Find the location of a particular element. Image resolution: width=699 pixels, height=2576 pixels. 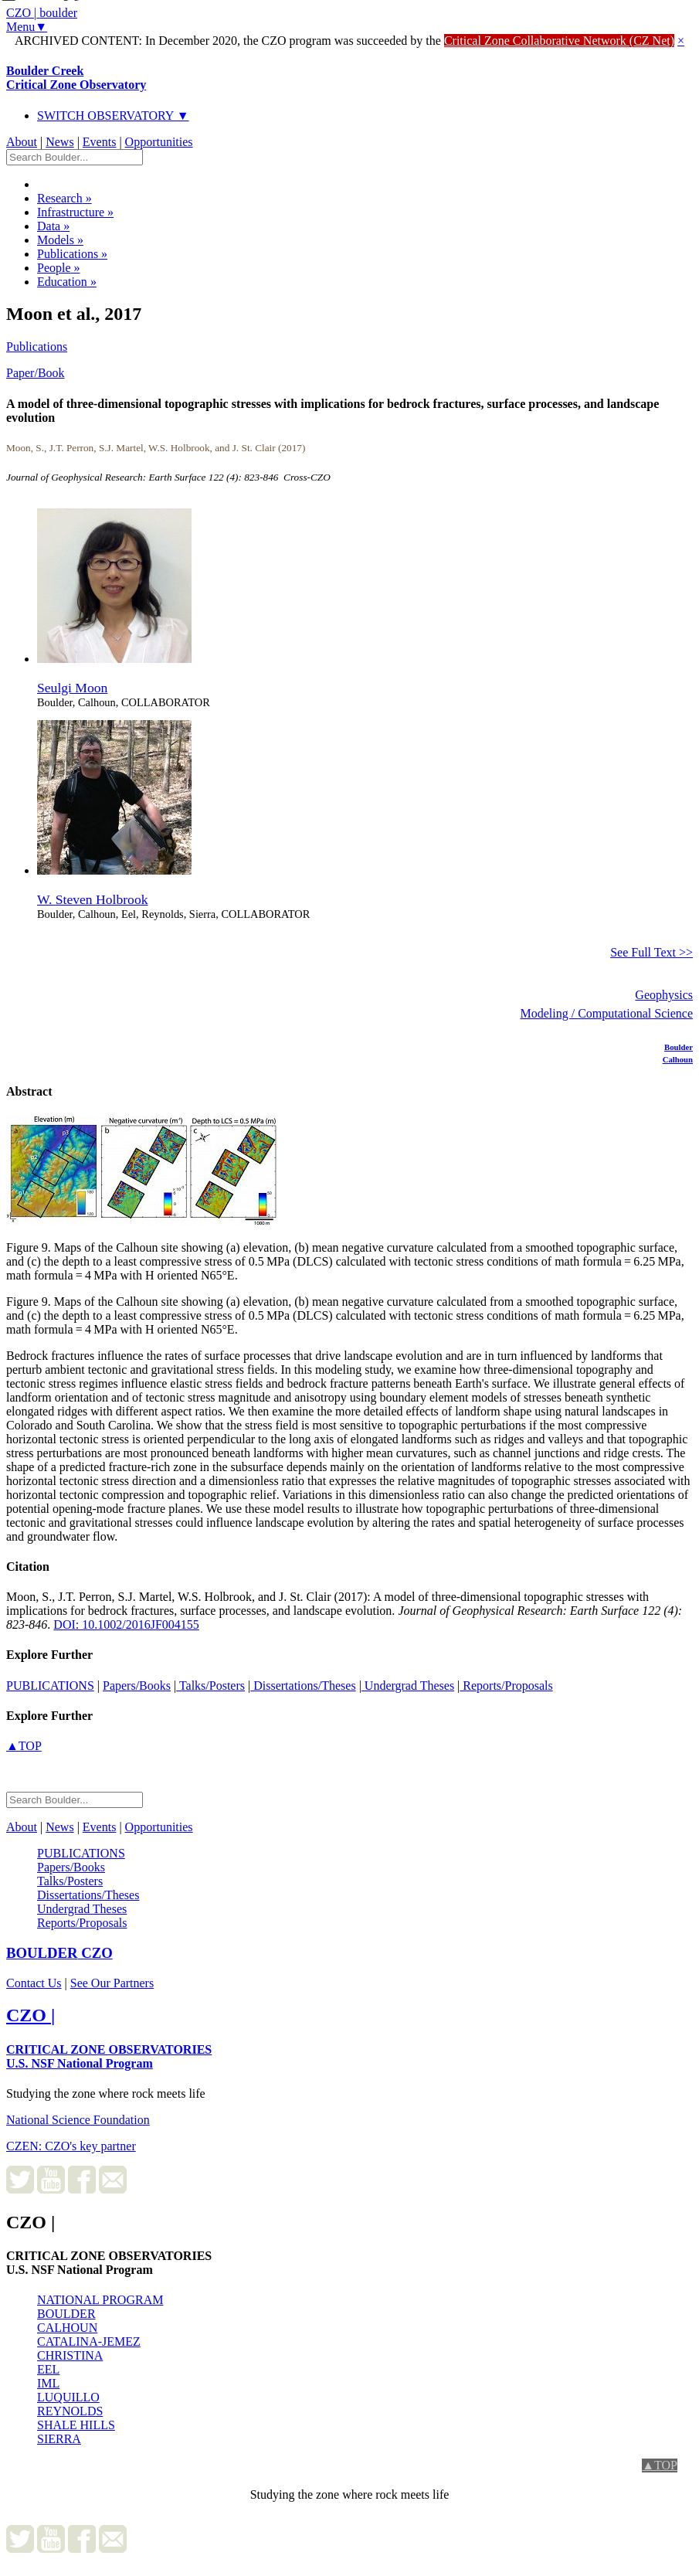

NATIONAL PROGRAM is located at coordinates (100, 2299).